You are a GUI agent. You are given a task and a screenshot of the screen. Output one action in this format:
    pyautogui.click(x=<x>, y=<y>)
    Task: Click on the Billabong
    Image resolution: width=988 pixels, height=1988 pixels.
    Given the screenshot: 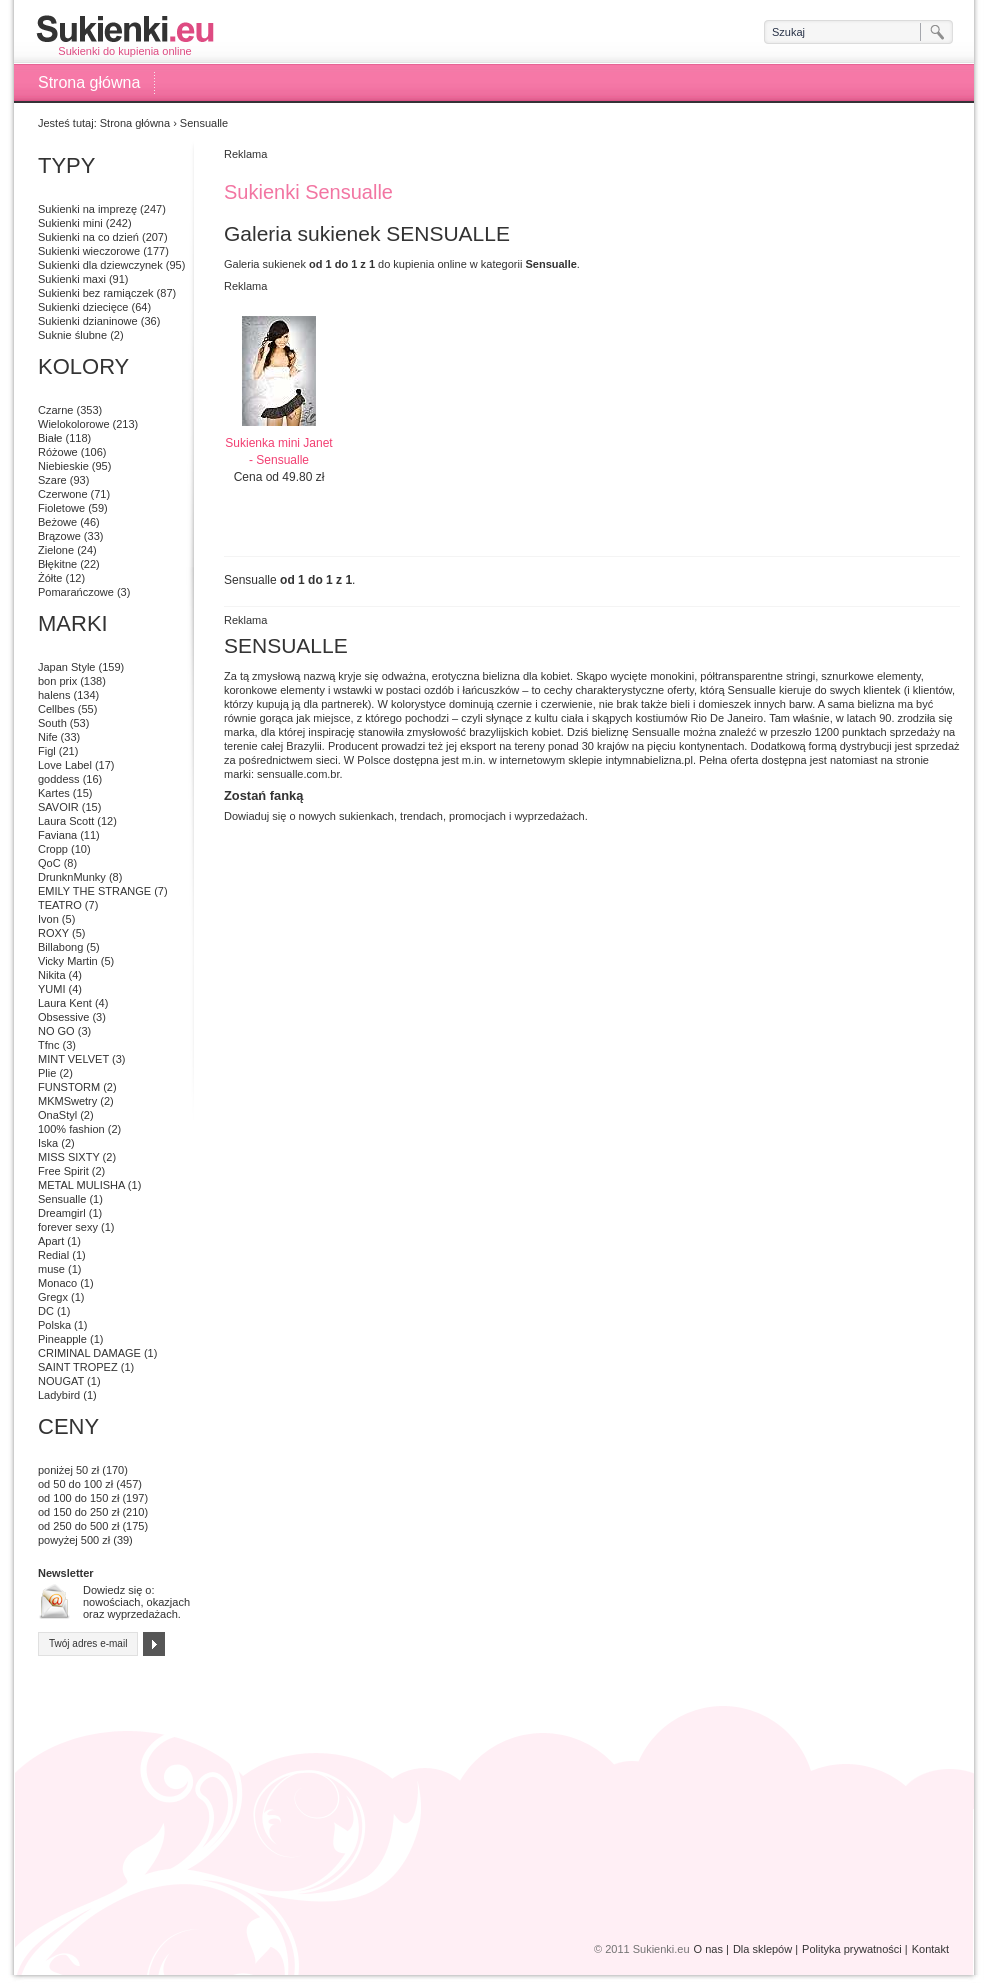 What is the action you would take?
    pyautogui.click(x=60, y=947)
    